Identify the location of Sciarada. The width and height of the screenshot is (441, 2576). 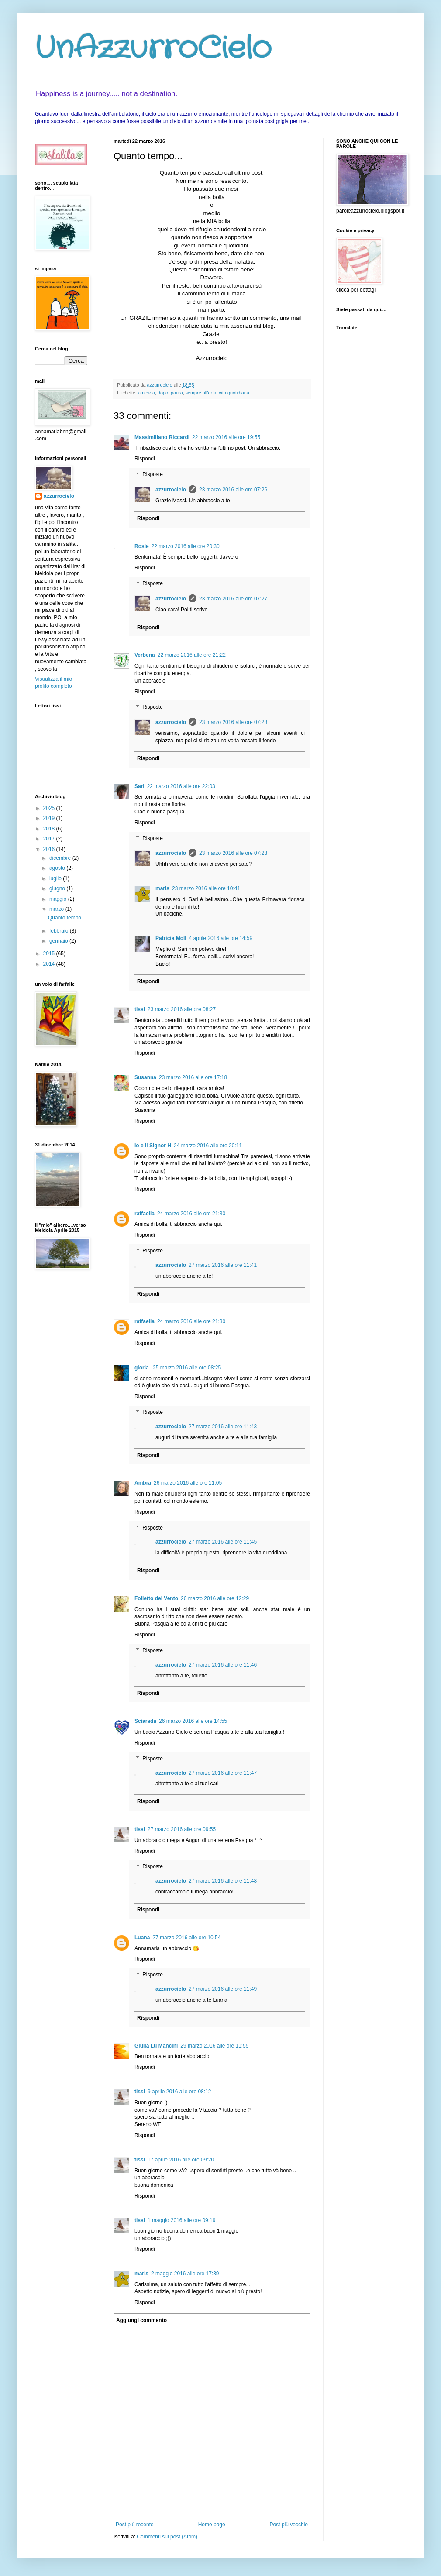
(145, 1721).